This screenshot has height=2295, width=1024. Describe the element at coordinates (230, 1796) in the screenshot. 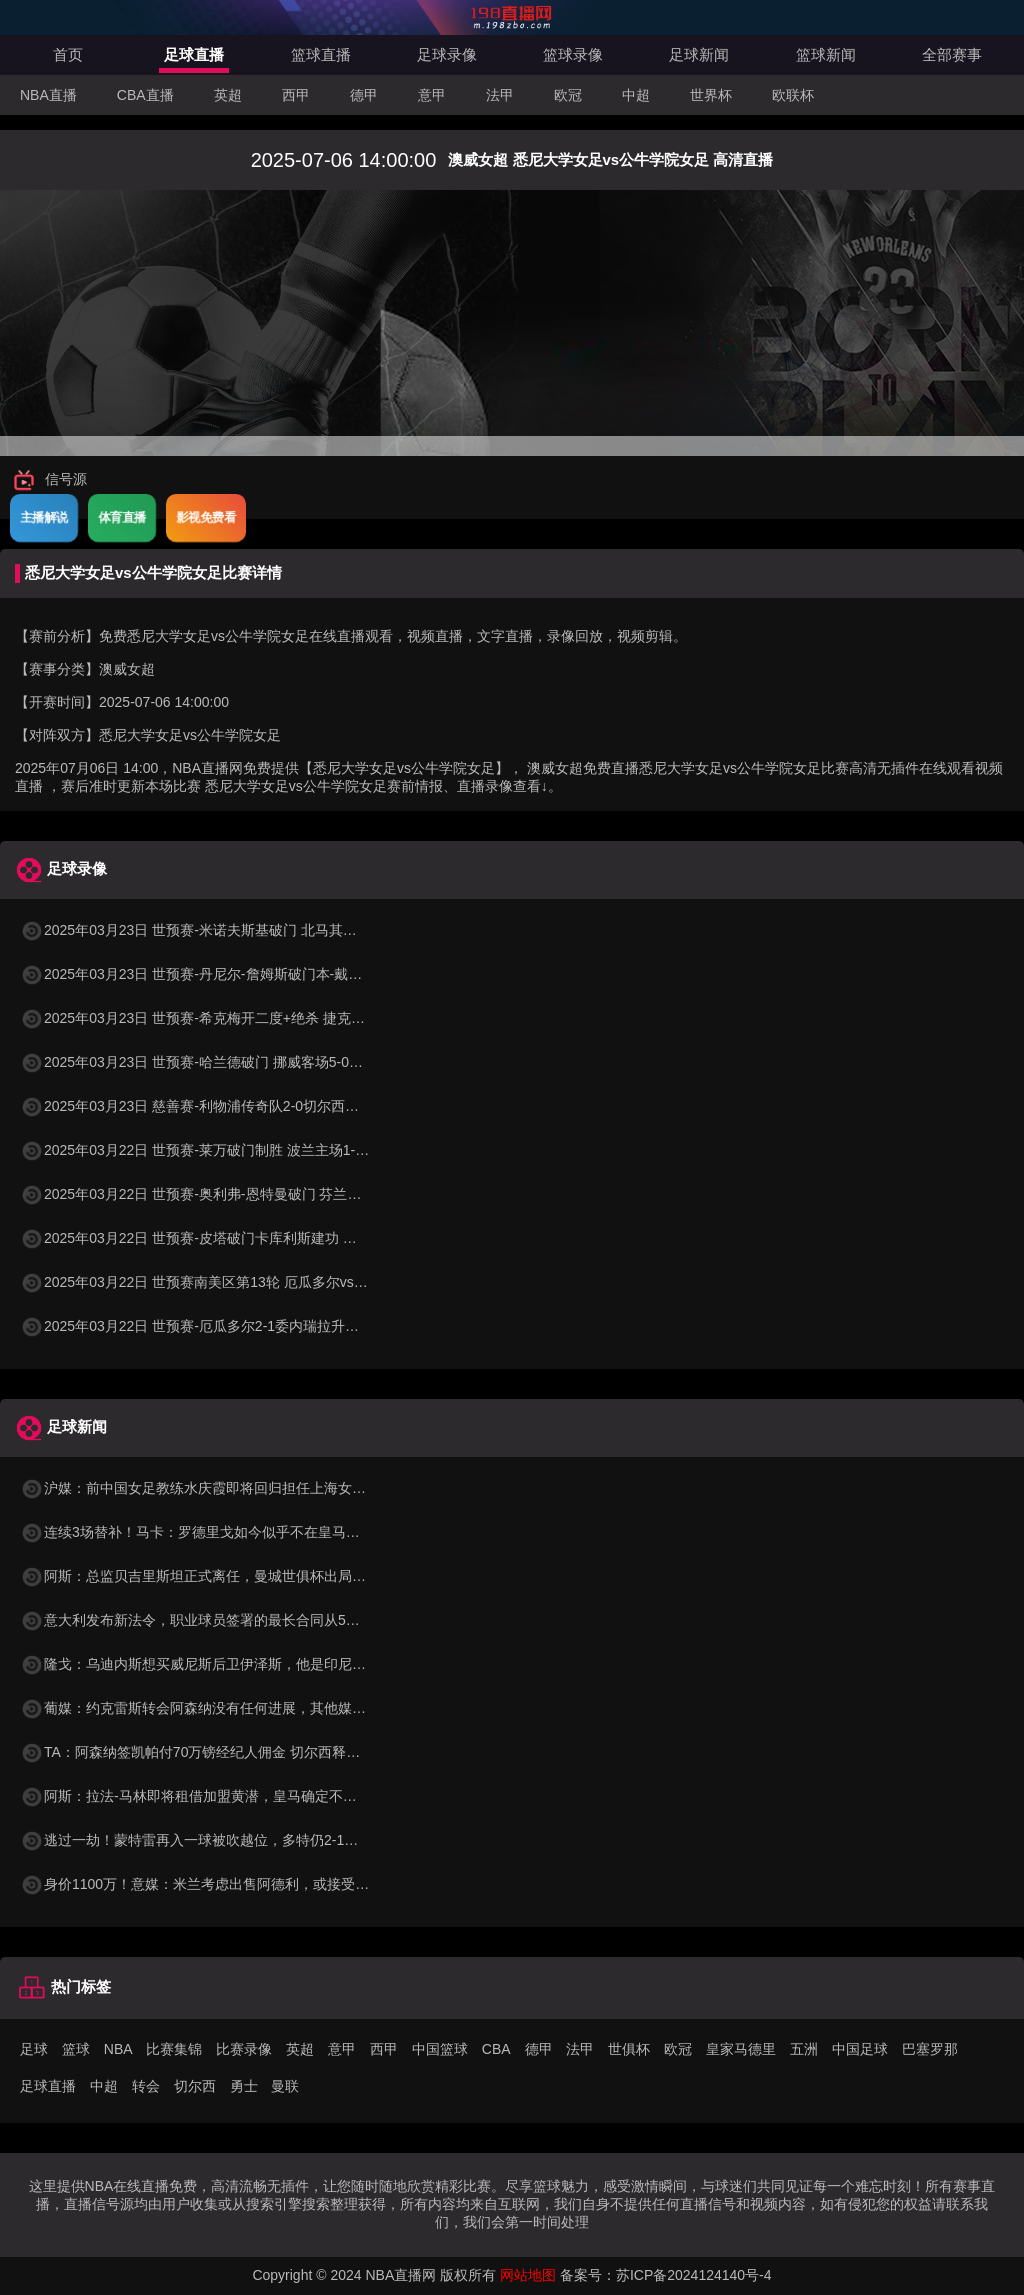

I see `阿斯：拉法-马林即将租借加盟黄潜，皇马确定不行使优先回购权` at that location.